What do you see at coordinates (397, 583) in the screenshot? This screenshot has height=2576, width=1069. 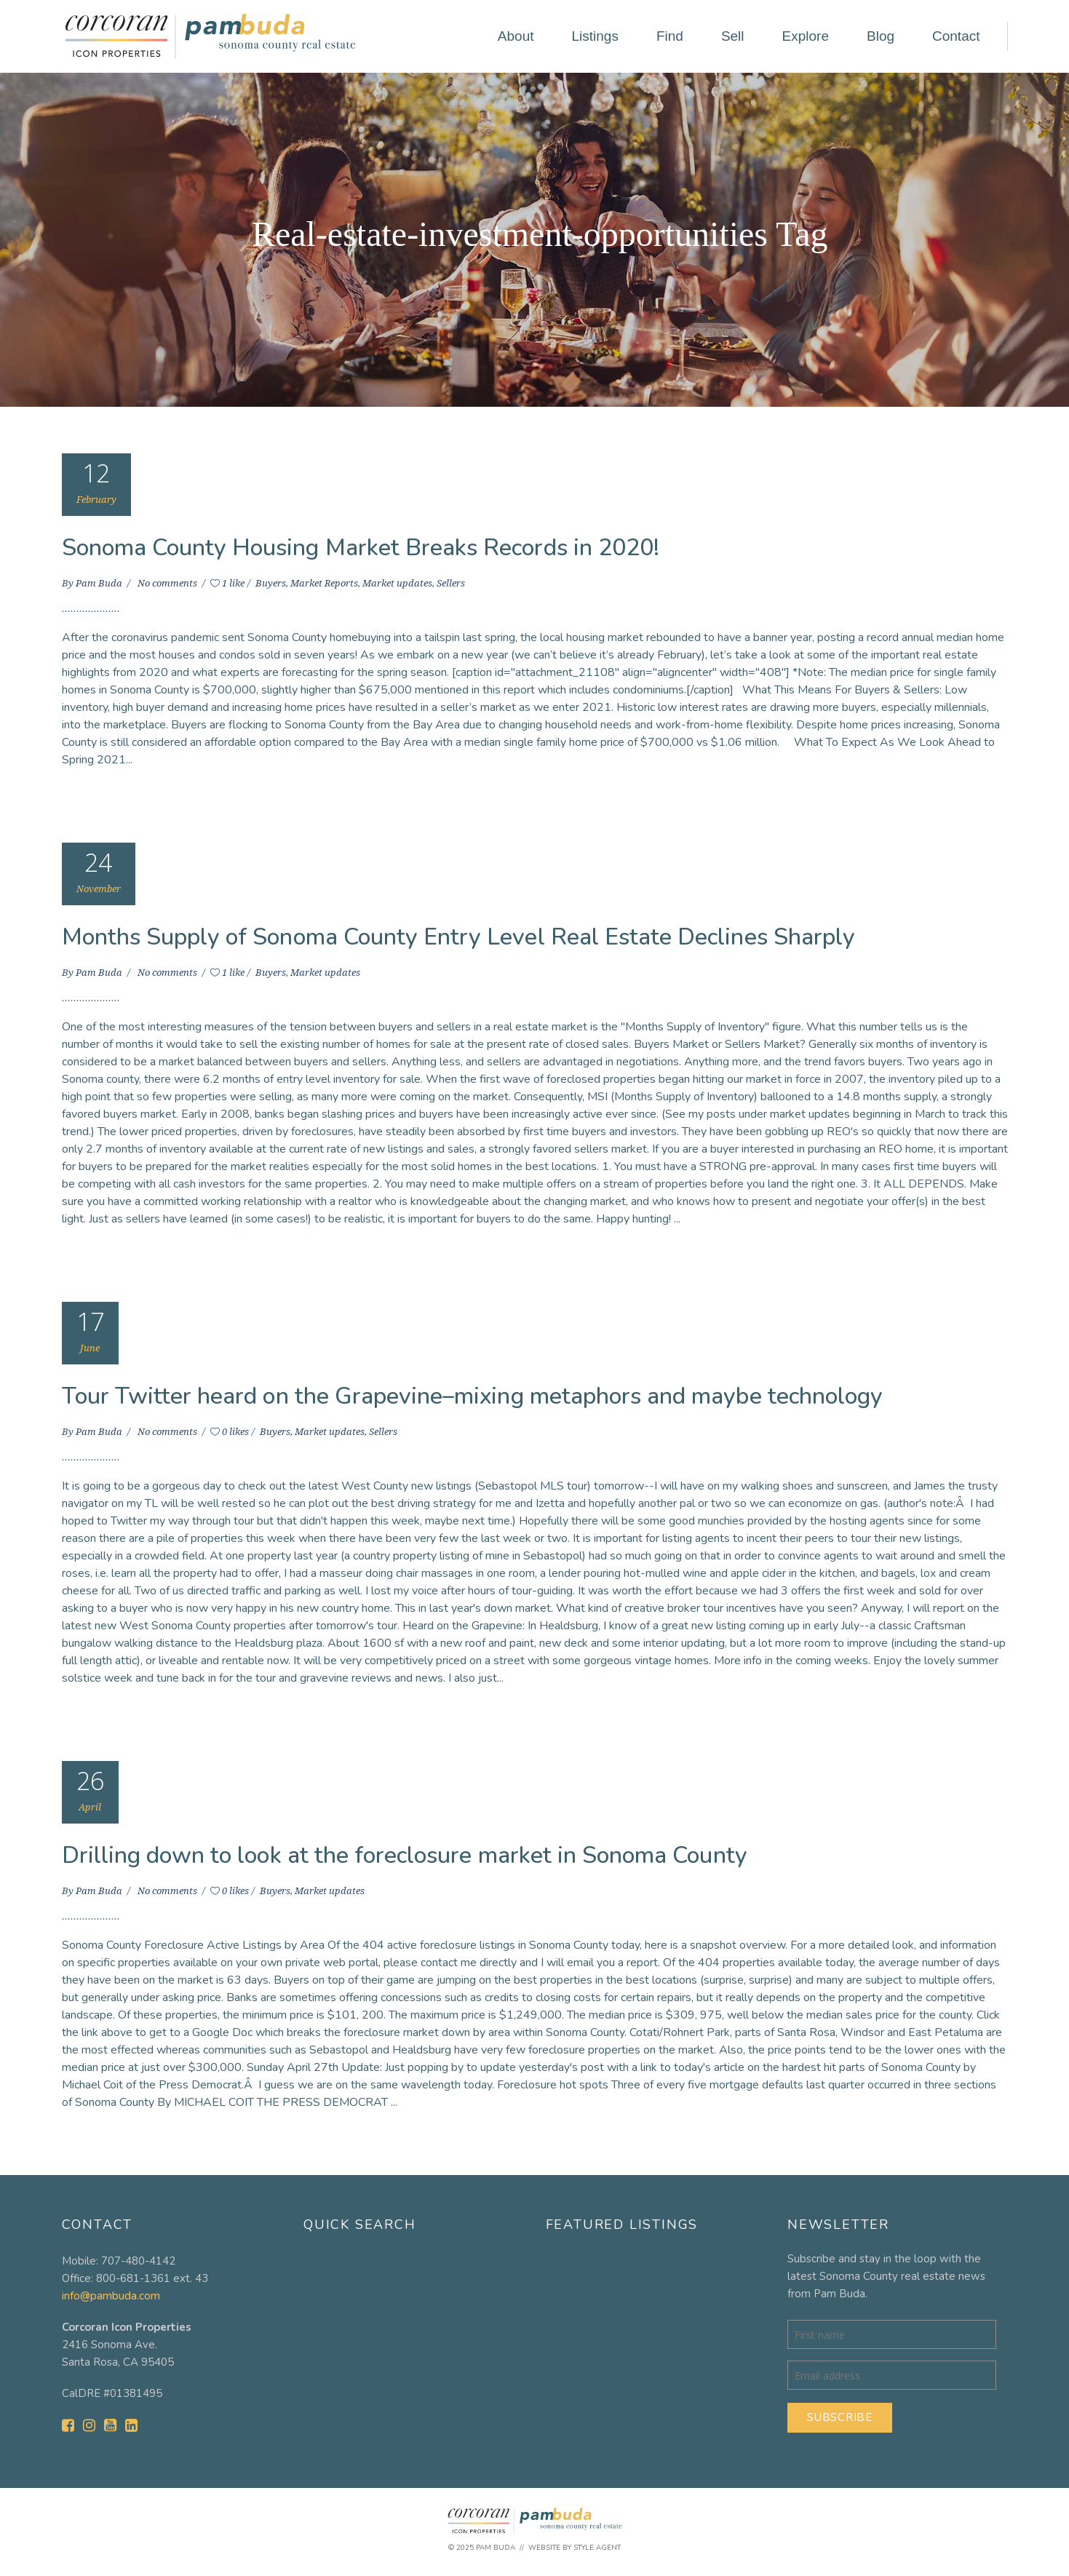 I see `Market updates` at bounding box center [397, 583].